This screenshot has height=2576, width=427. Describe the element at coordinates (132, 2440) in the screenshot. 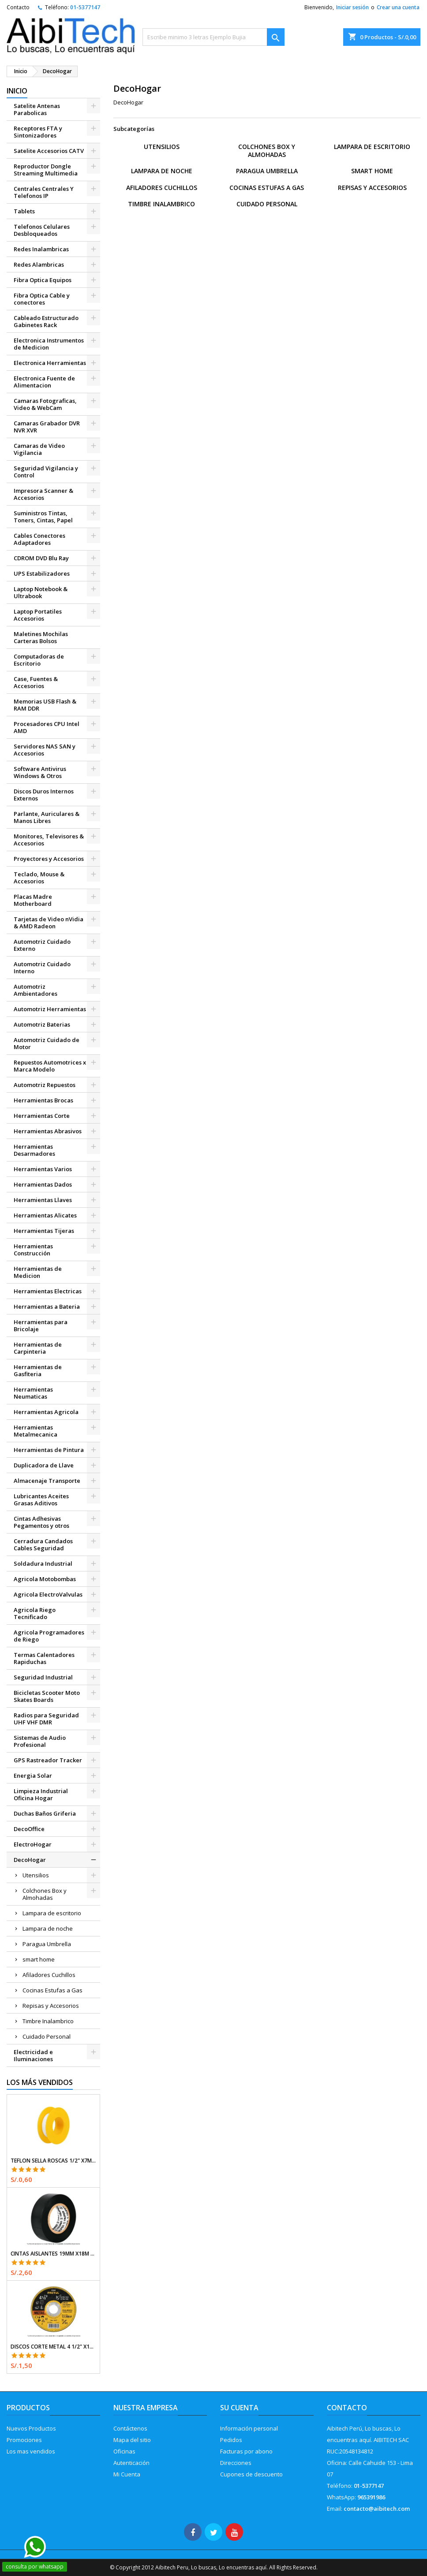

I see `Mapa del sitio` at that location.